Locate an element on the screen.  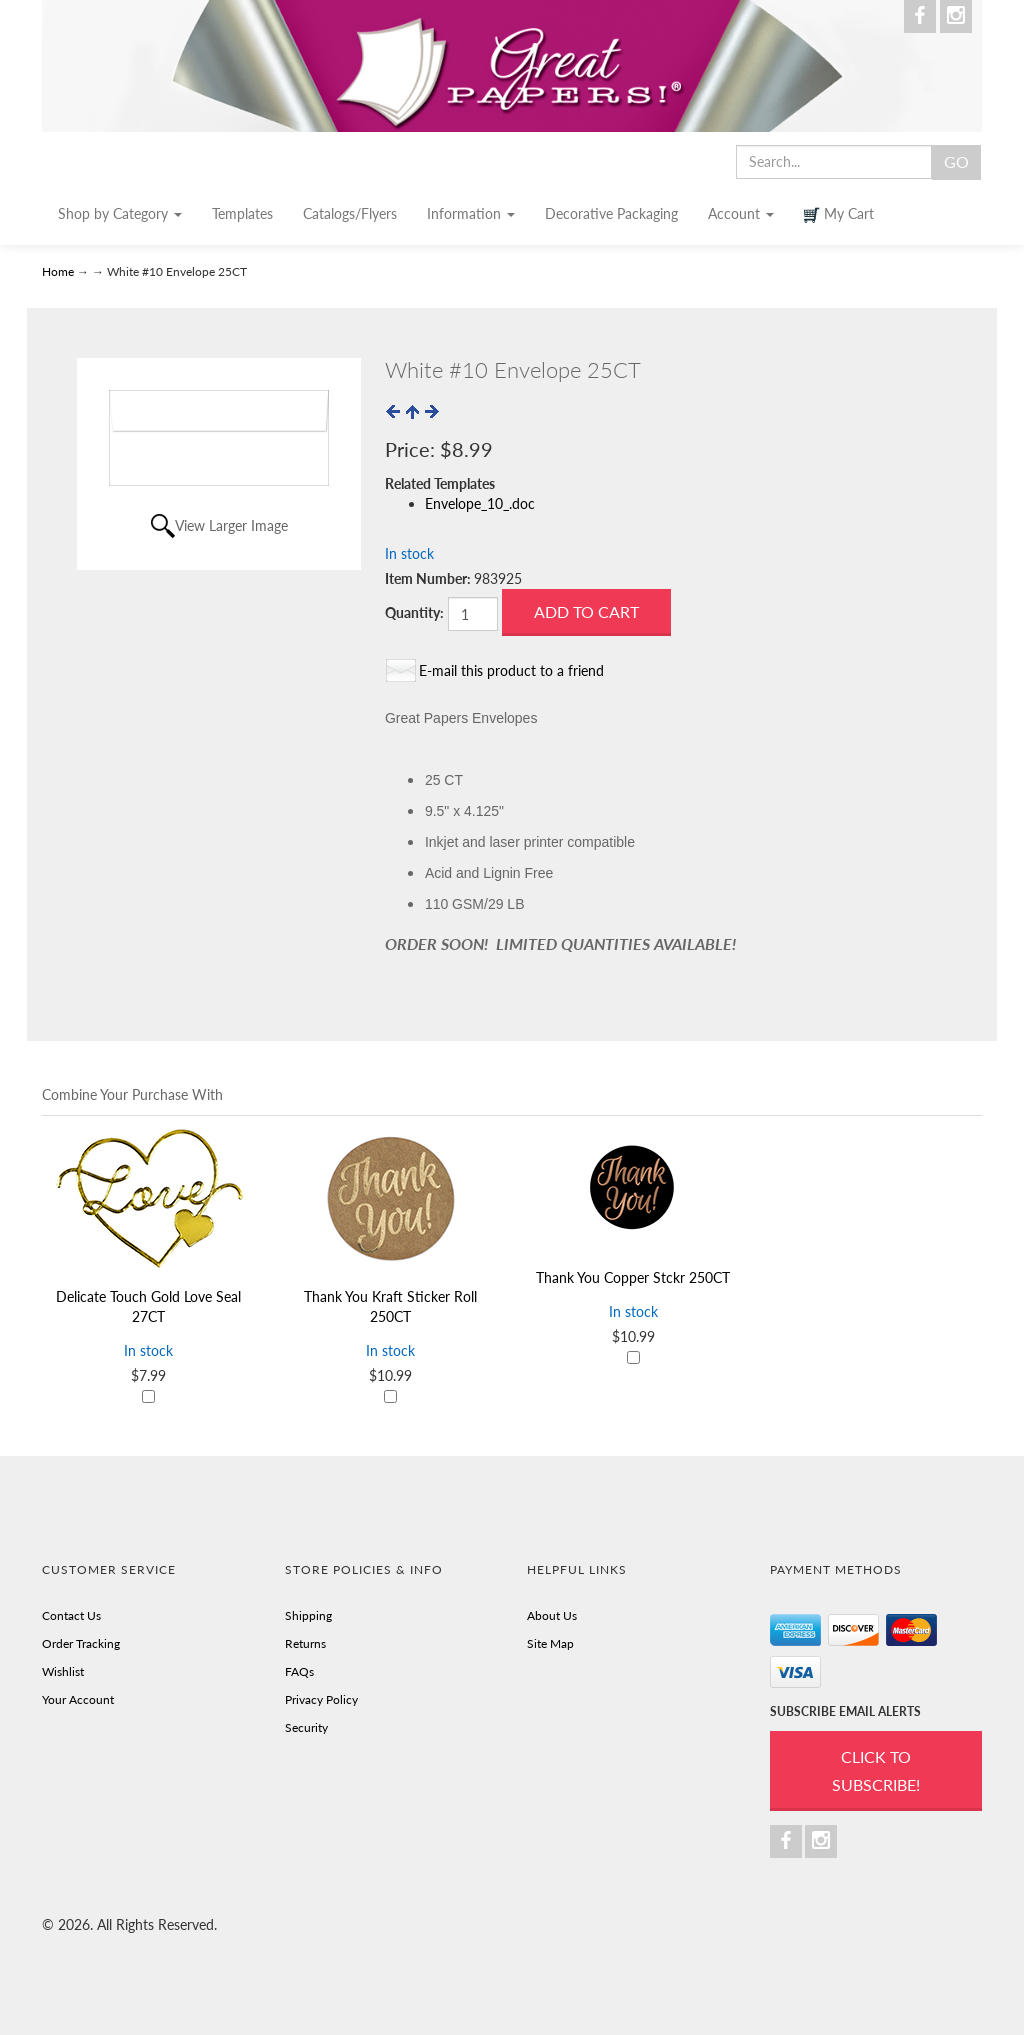
FAQs is located at coordinates (299, 1671).